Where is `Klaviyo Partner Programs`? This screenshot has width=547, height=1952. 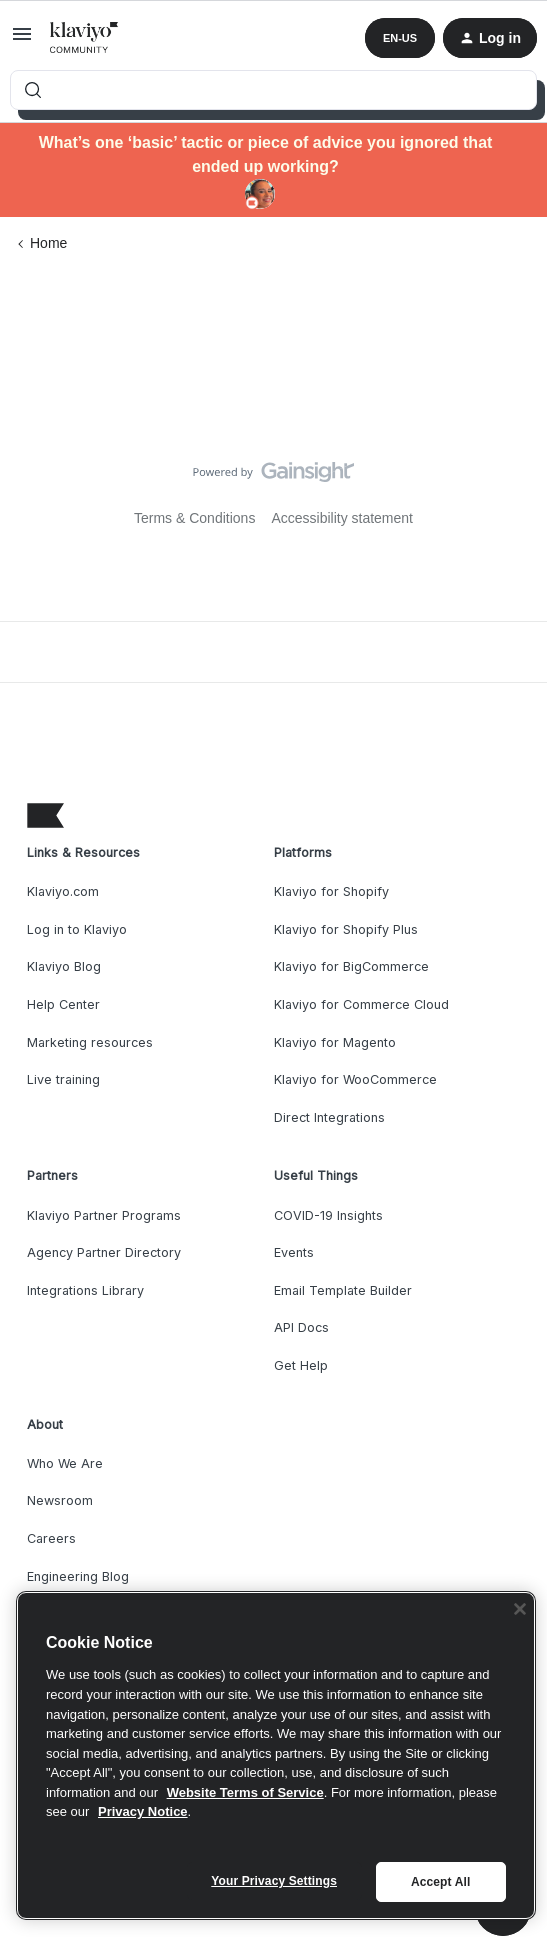
Klaviyo Partner Programs is located at coordinates (104, 1215).